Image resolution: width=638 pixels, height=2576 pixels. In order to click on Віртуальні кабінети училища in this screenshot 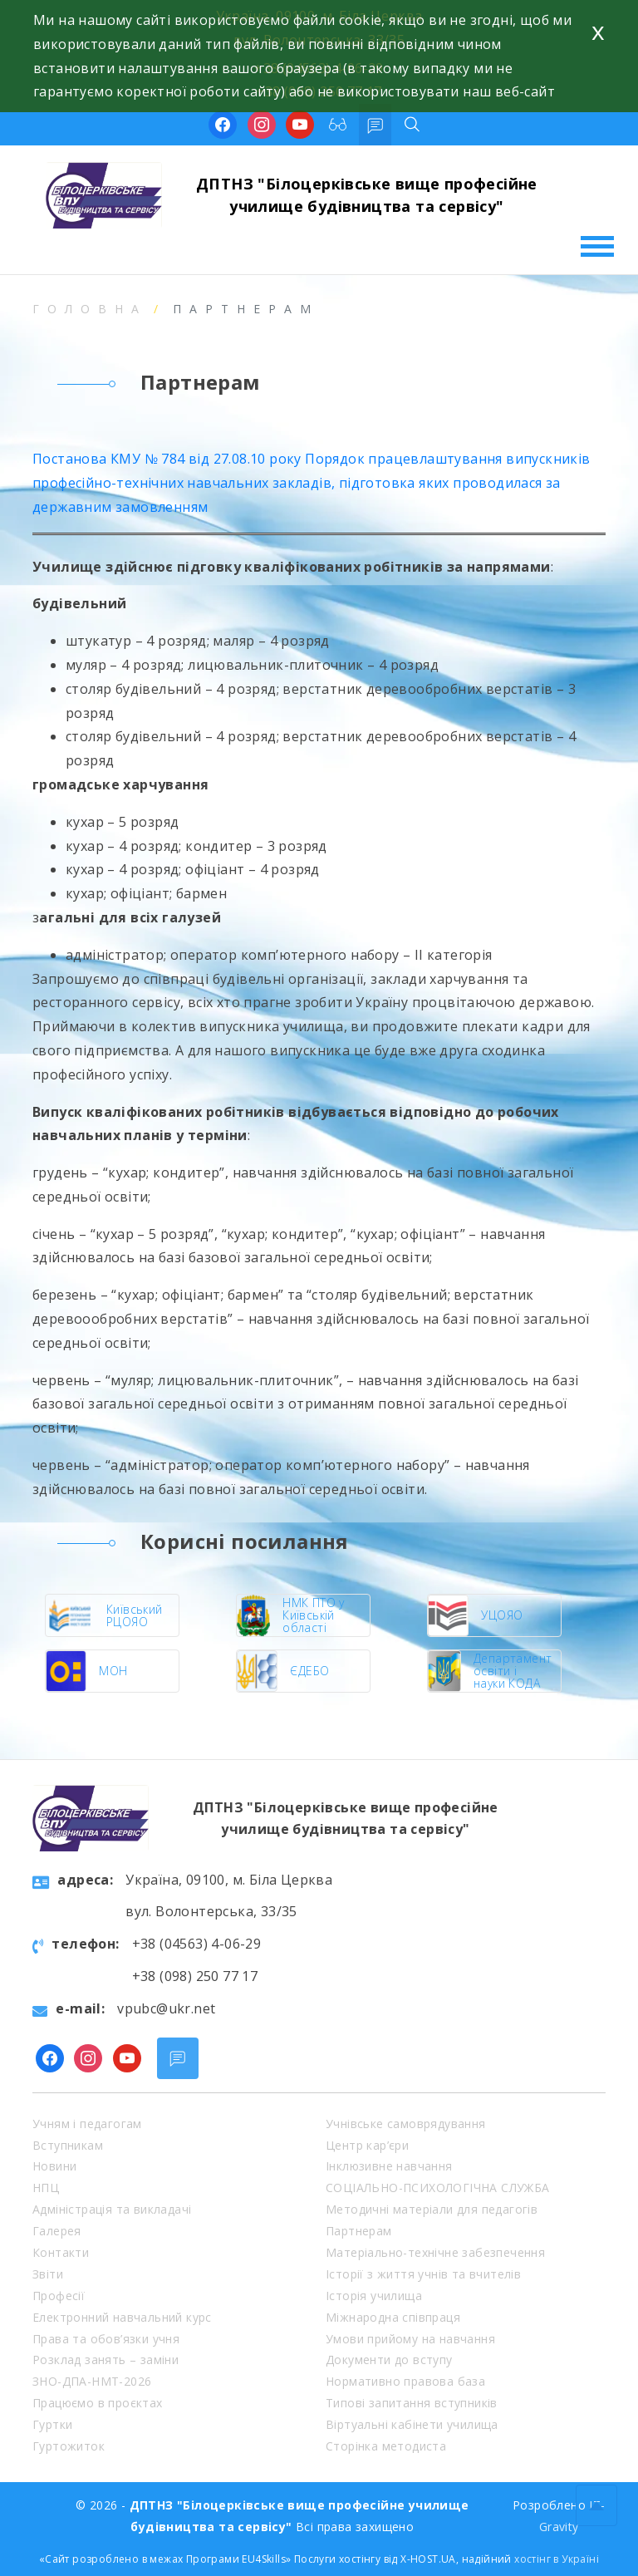, I will do `click(412, 2424)`.